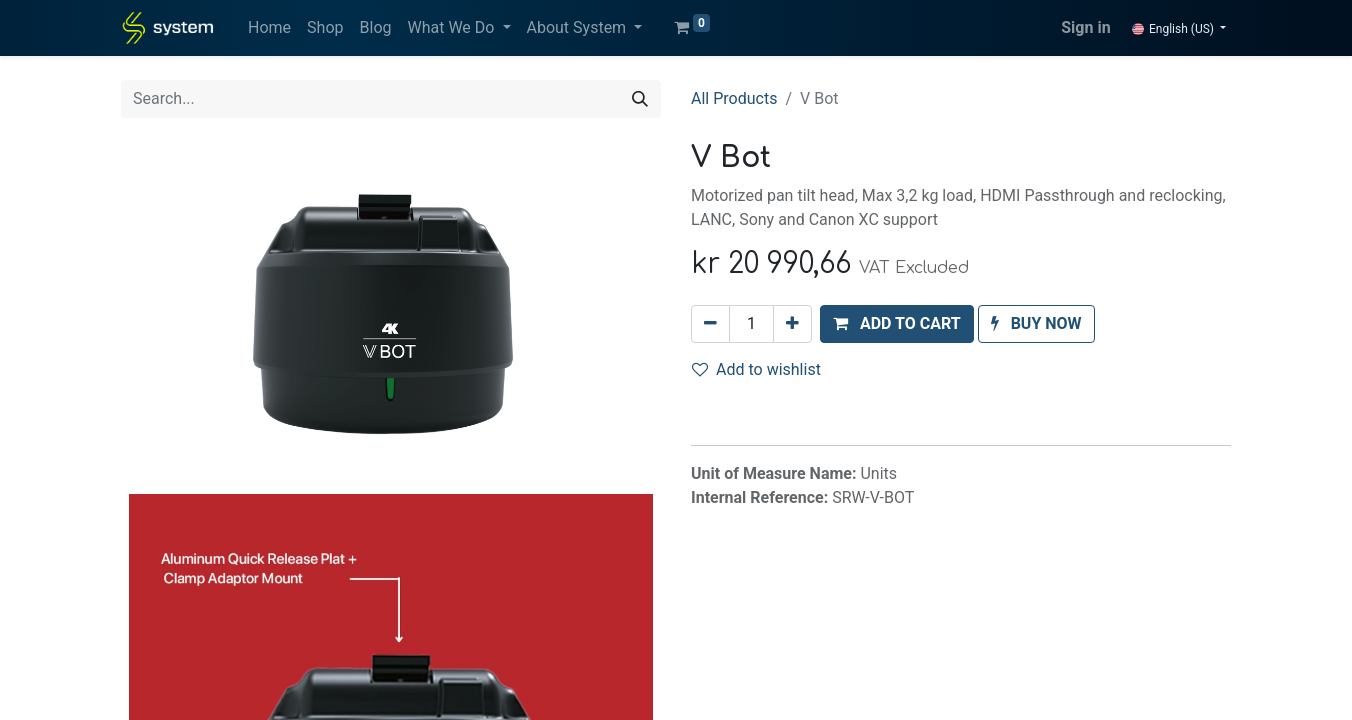  I want to click on [button], so click(897, 324).